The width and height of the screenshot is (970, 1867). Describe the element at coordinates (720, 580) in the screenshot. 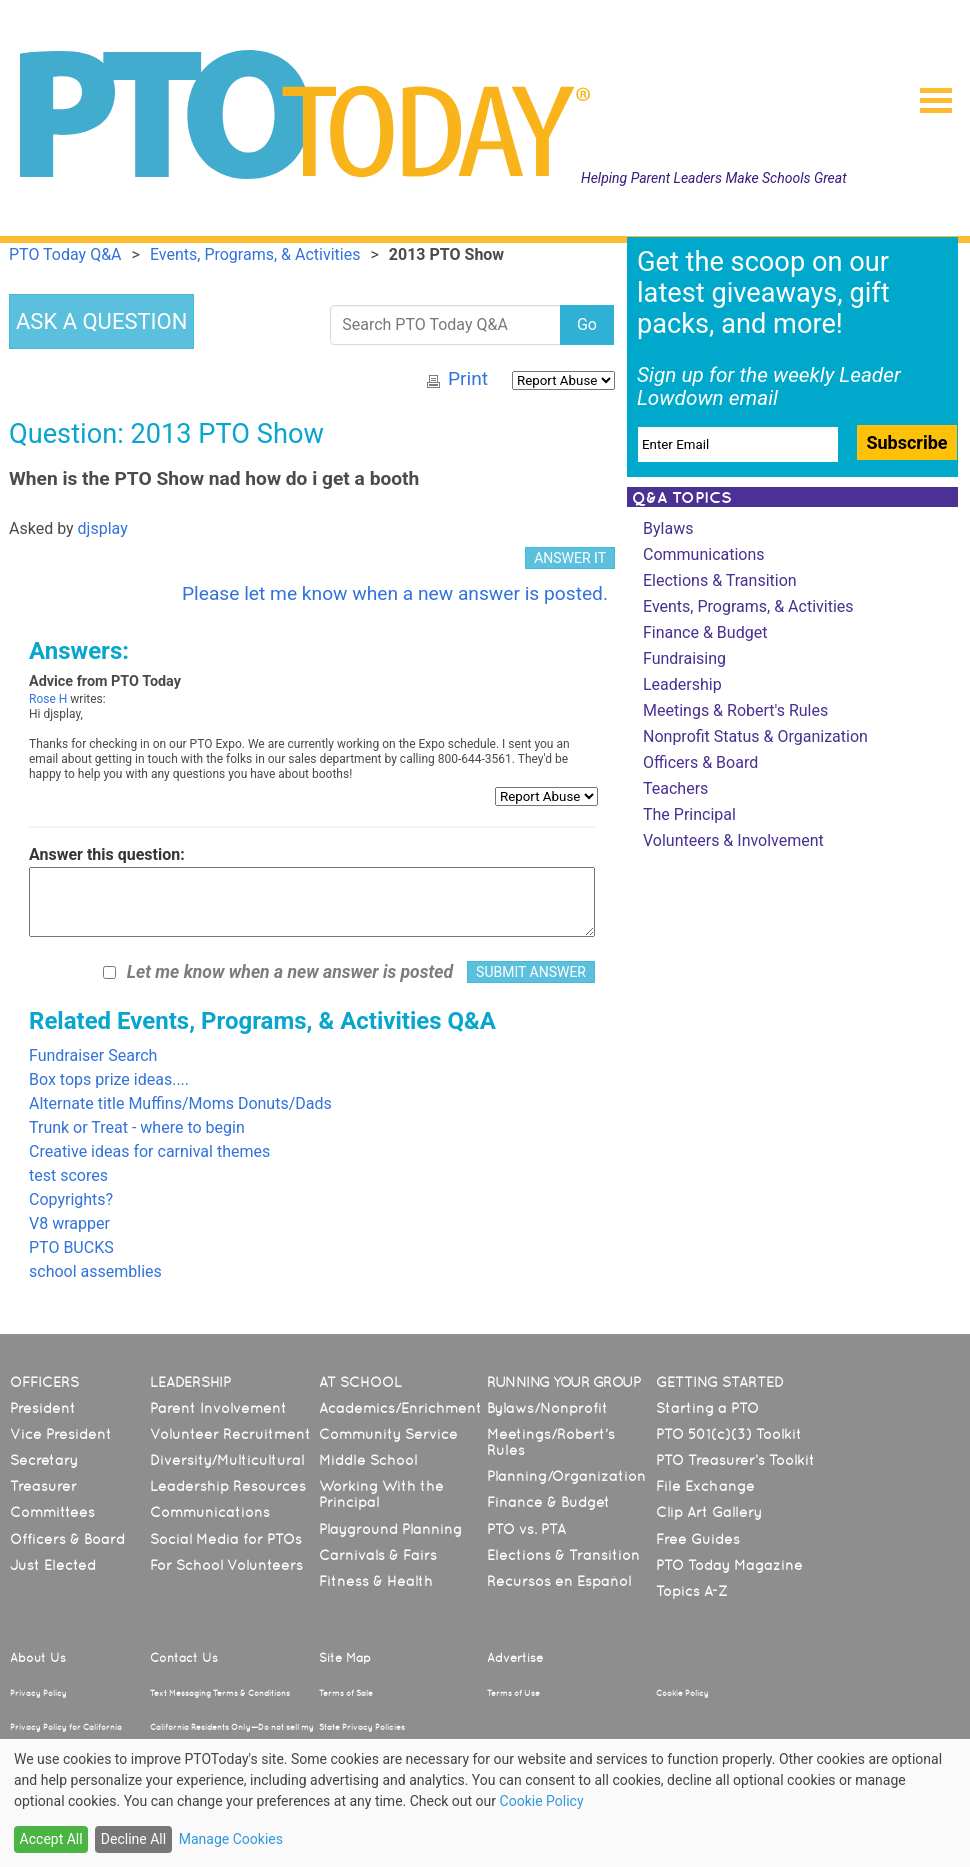

I see `Elections & Transition` at that location.